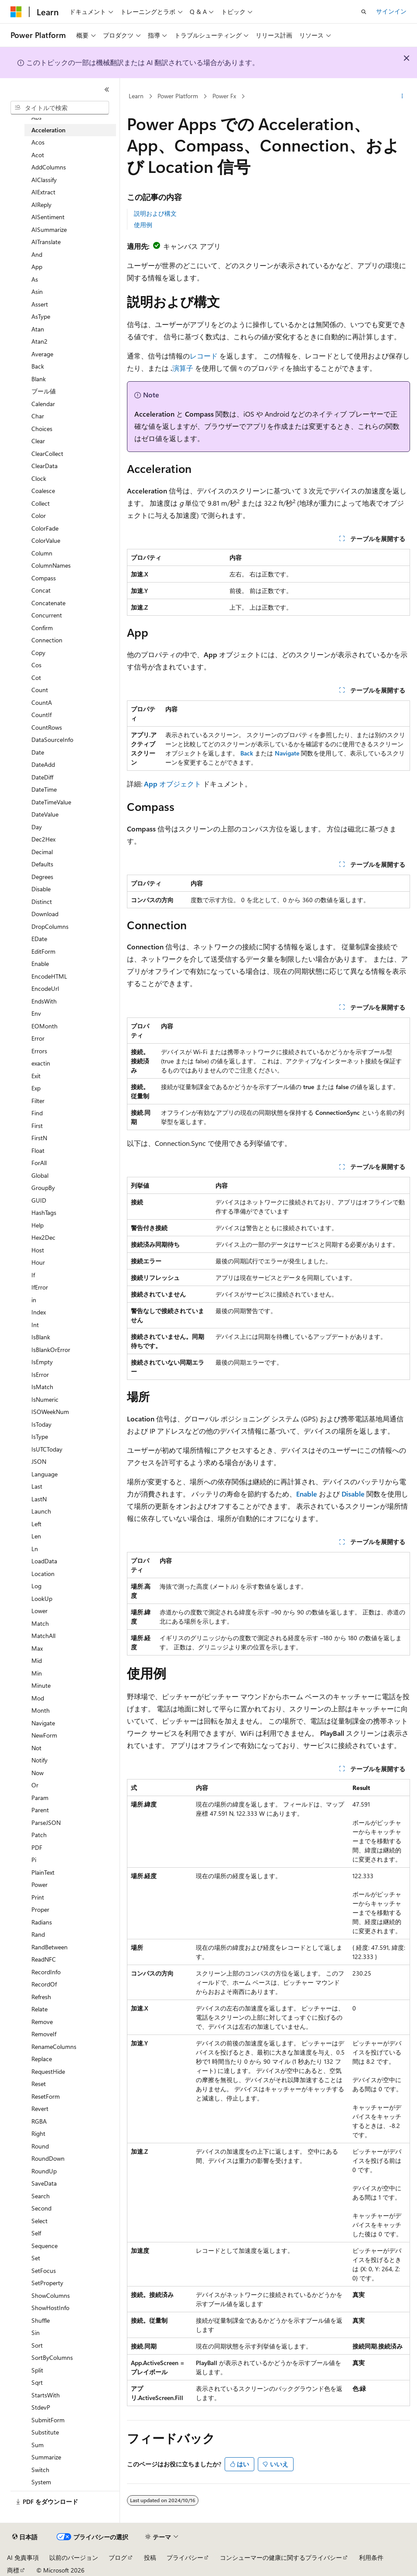  I want to click on AsType [treeitem], so click(40, 316).